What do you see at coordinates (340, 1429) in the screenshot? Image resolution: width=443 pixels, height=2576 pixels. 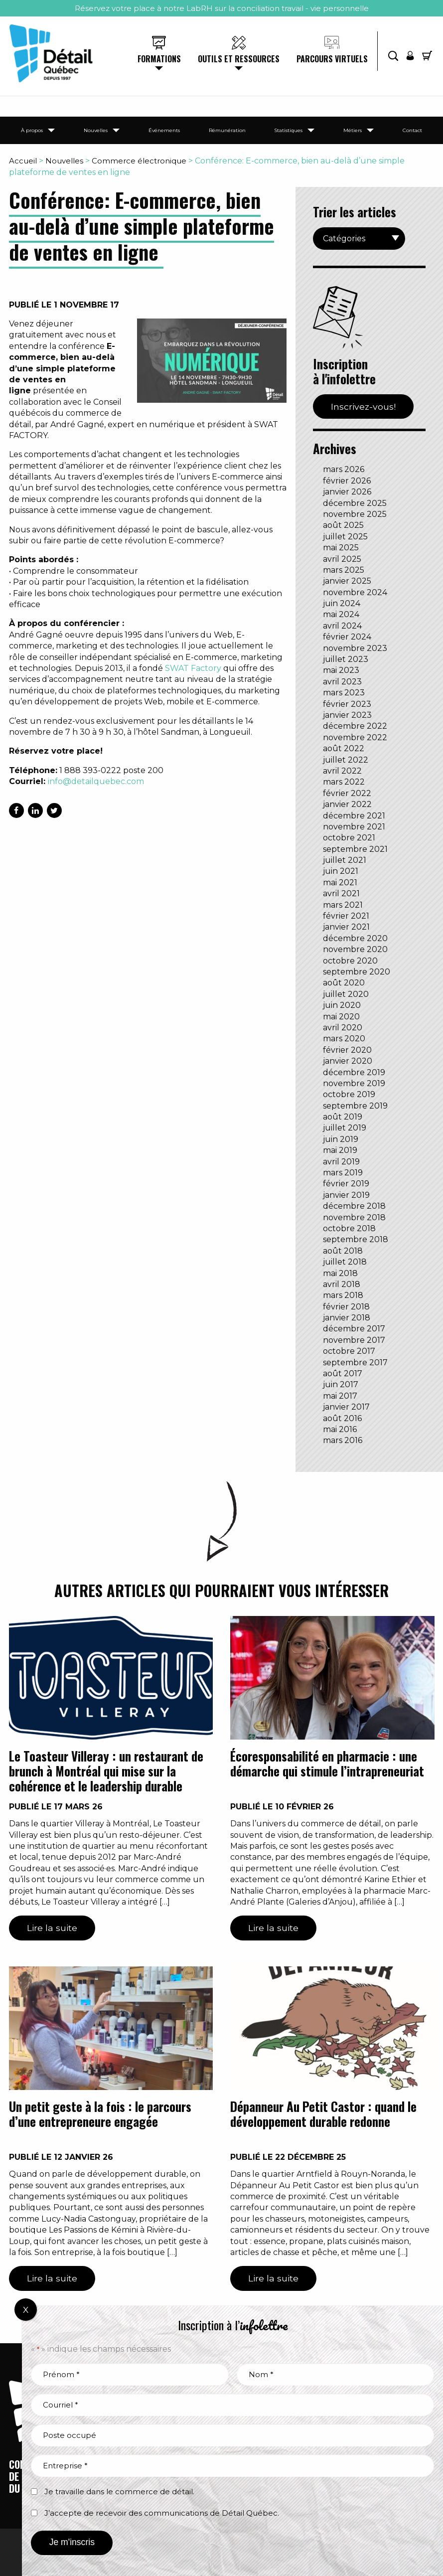 I see `mai 2016` at bounding box center [340, 1429].